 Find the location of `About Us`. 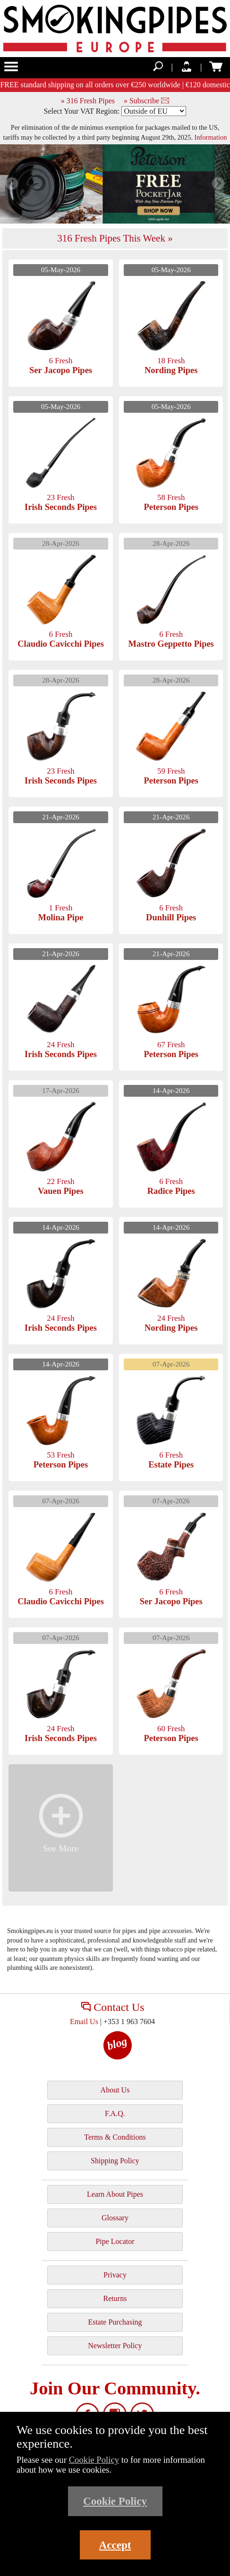

About Us is located at coordinates (115, 2090).